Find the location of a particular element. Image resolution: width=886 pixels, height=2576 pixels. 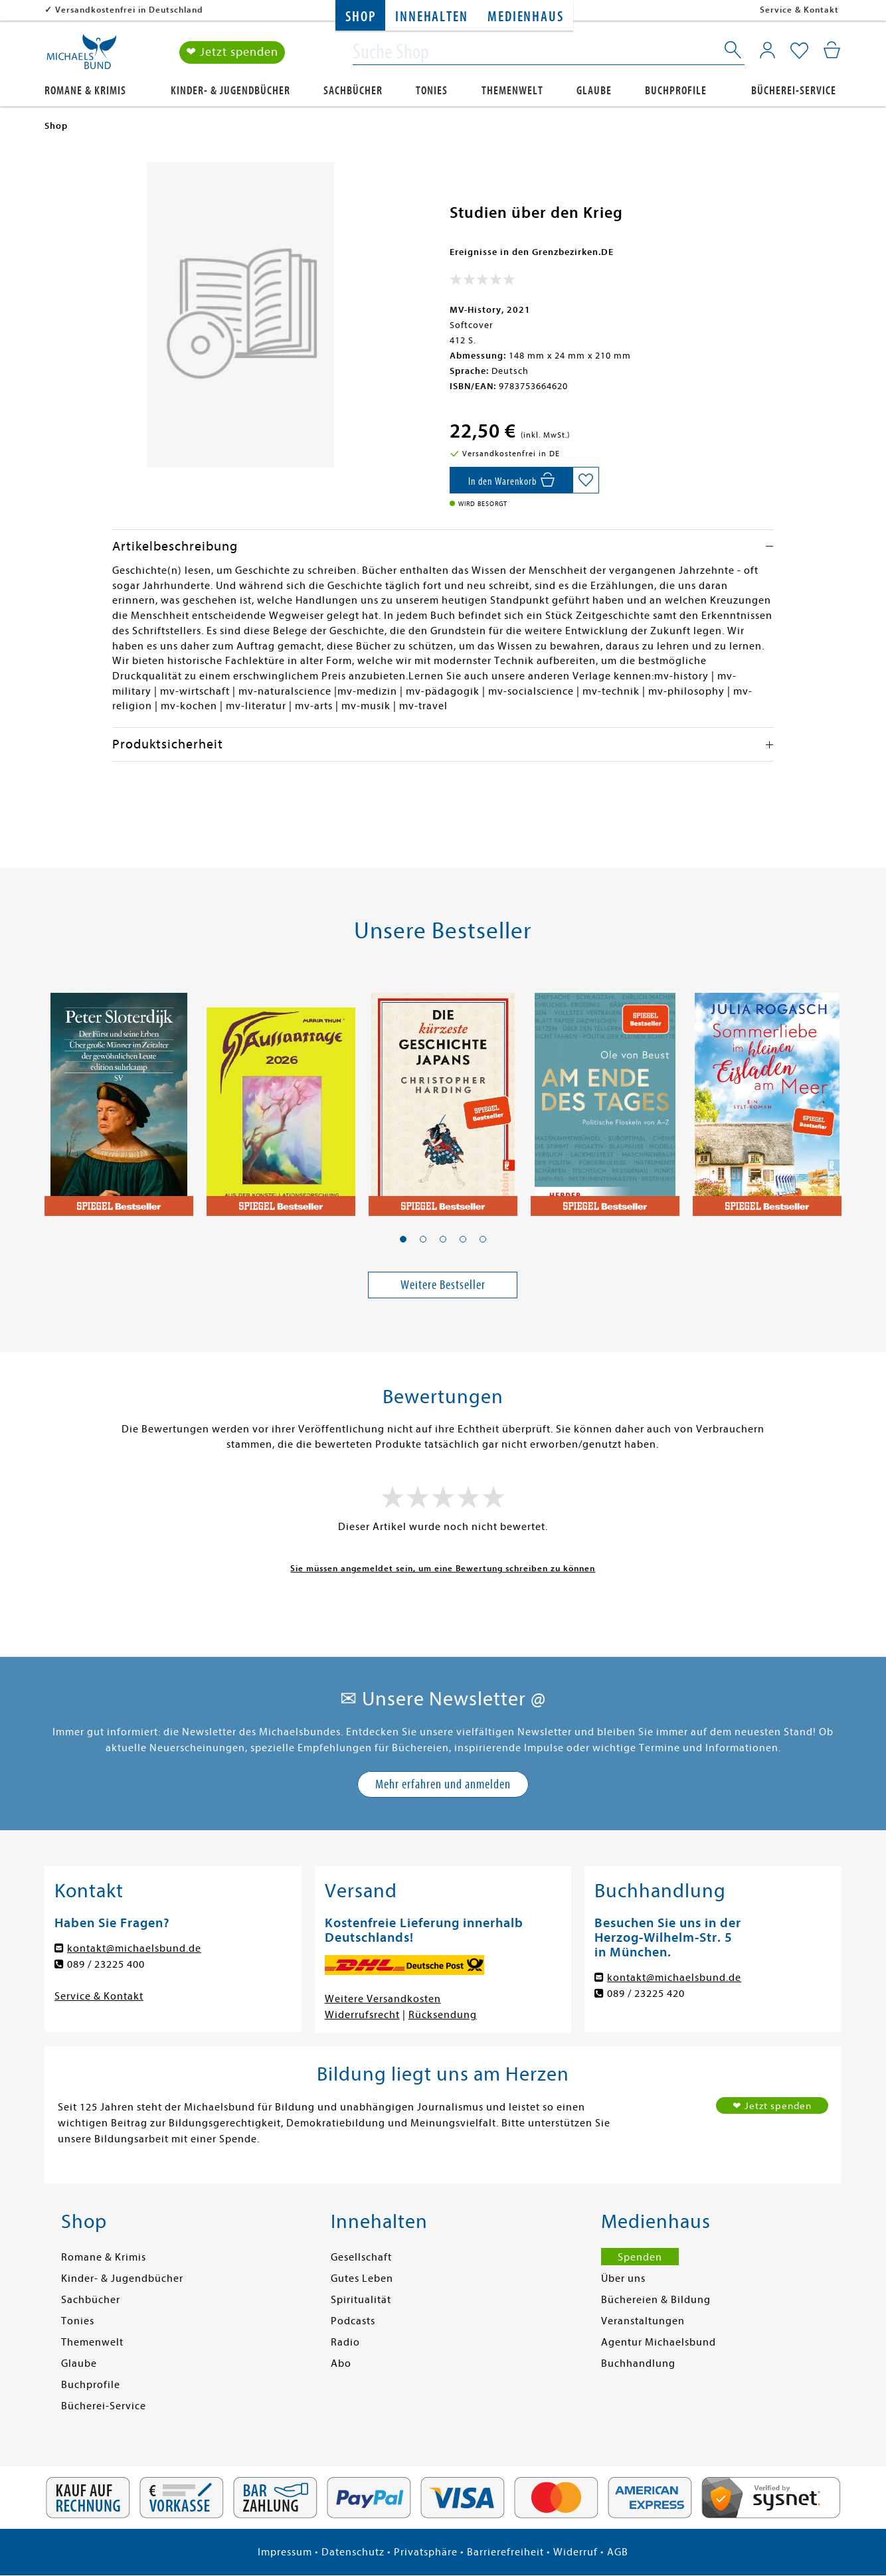

Mehr erfahren und anmelden is located at coordinates (443, 1784).